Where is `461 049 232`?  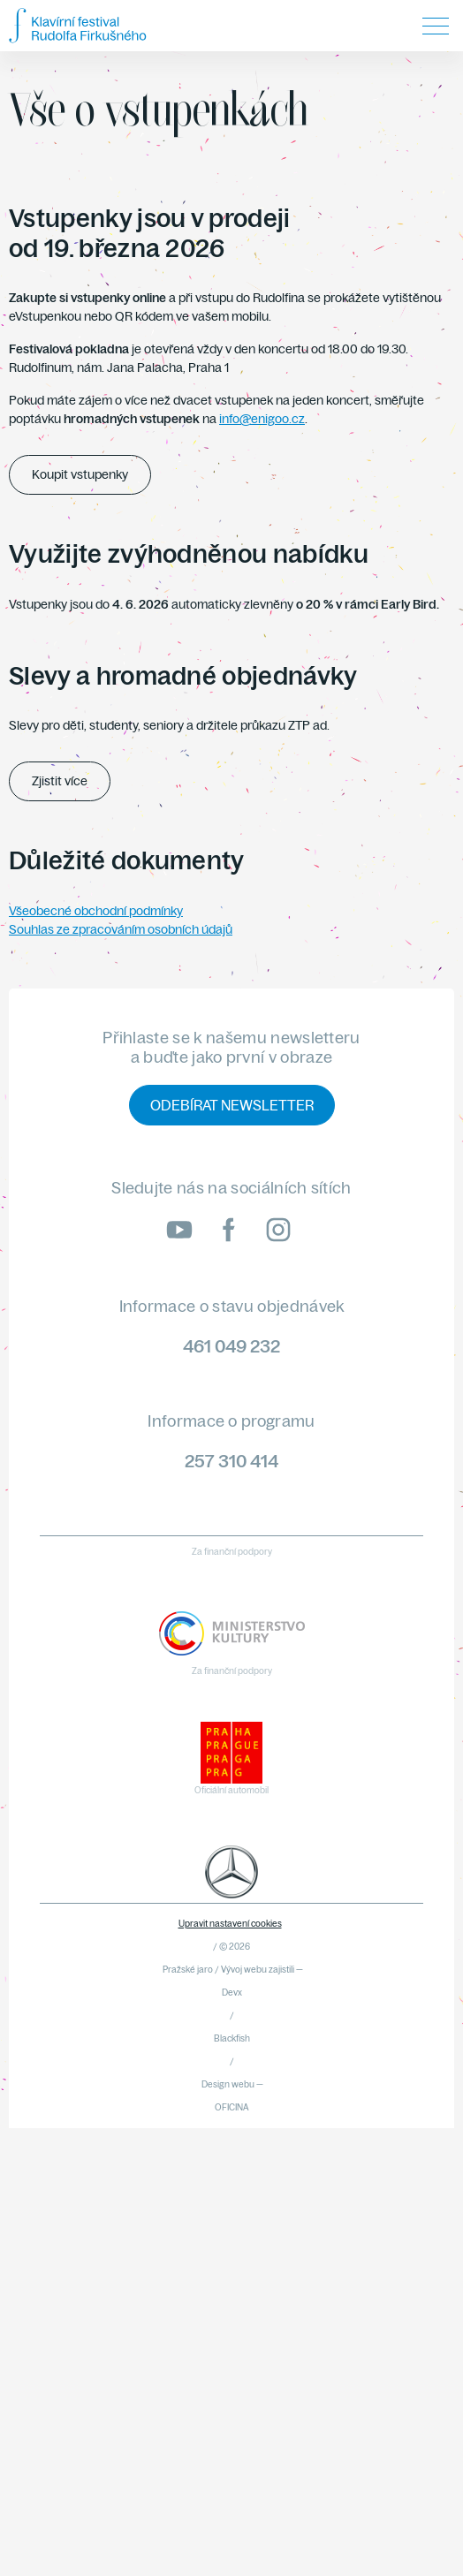 461 049 232 is located at coordinates (231, 1346).